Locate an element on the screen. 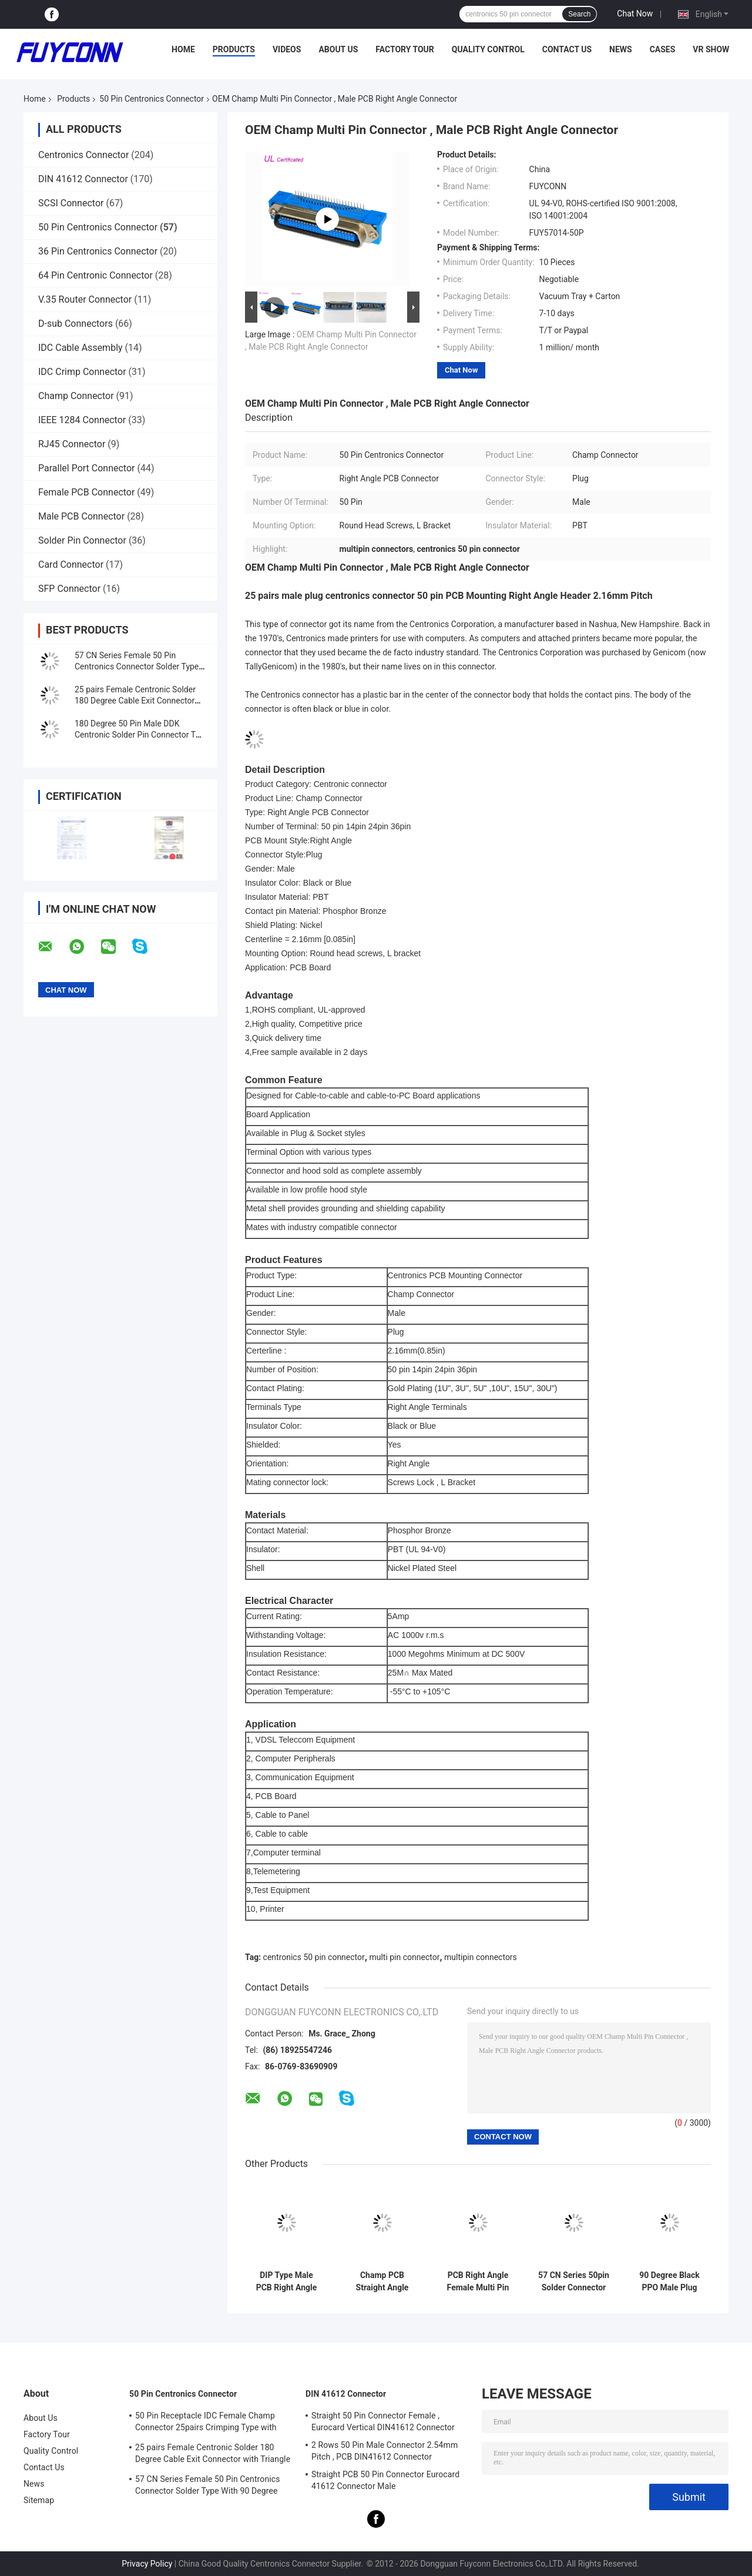 The height and width of the screenshot is (2576, 752). Card Connector is located at coordinates (70, 564).